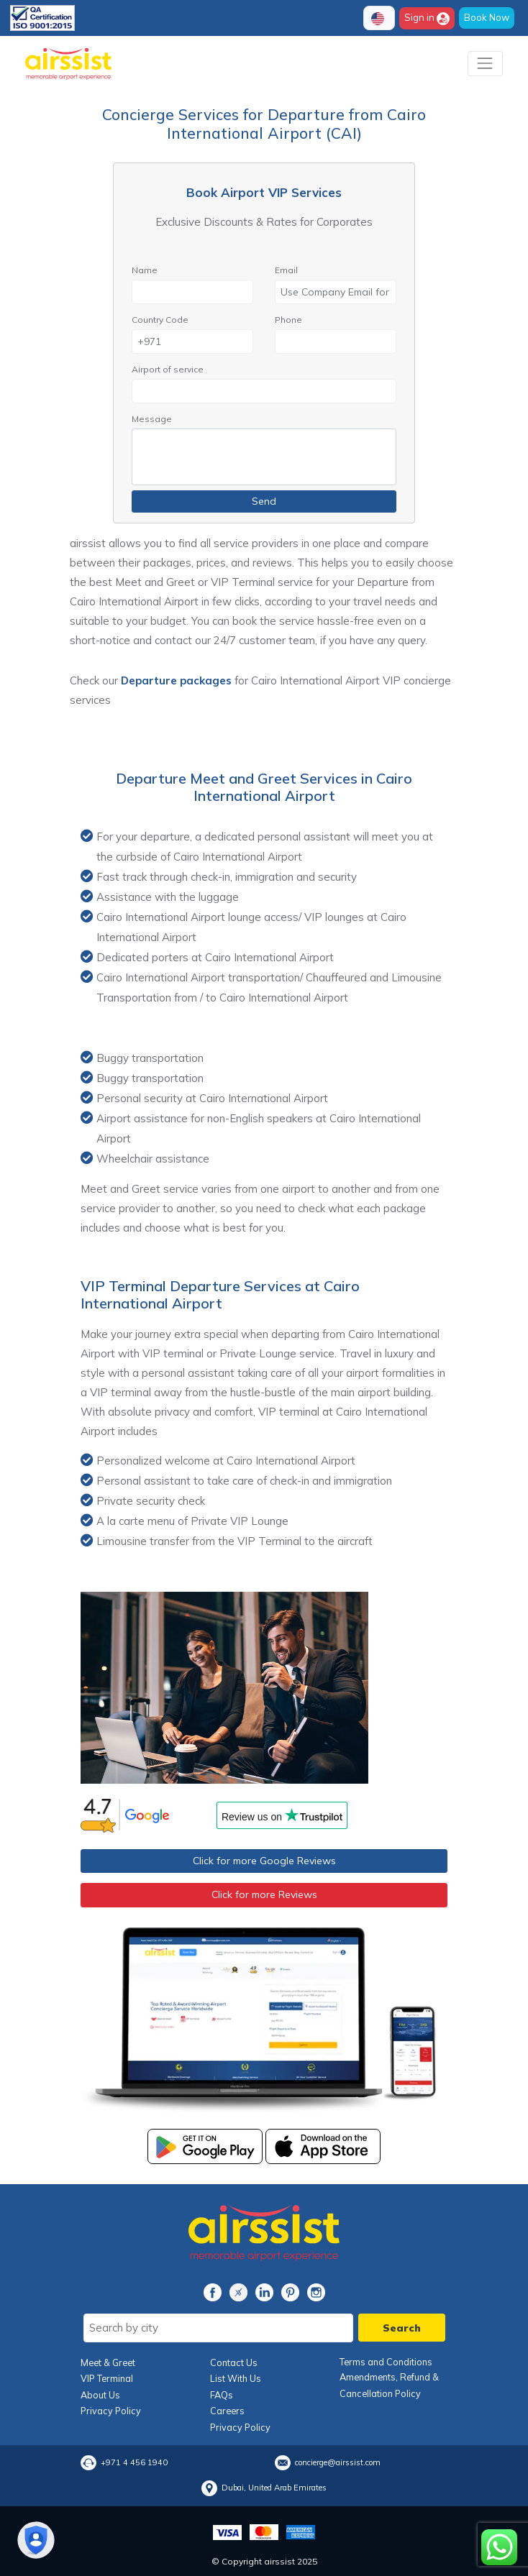  Describe the element at coordinates (152, 418) in the screenshot. I see `Message` at that location.